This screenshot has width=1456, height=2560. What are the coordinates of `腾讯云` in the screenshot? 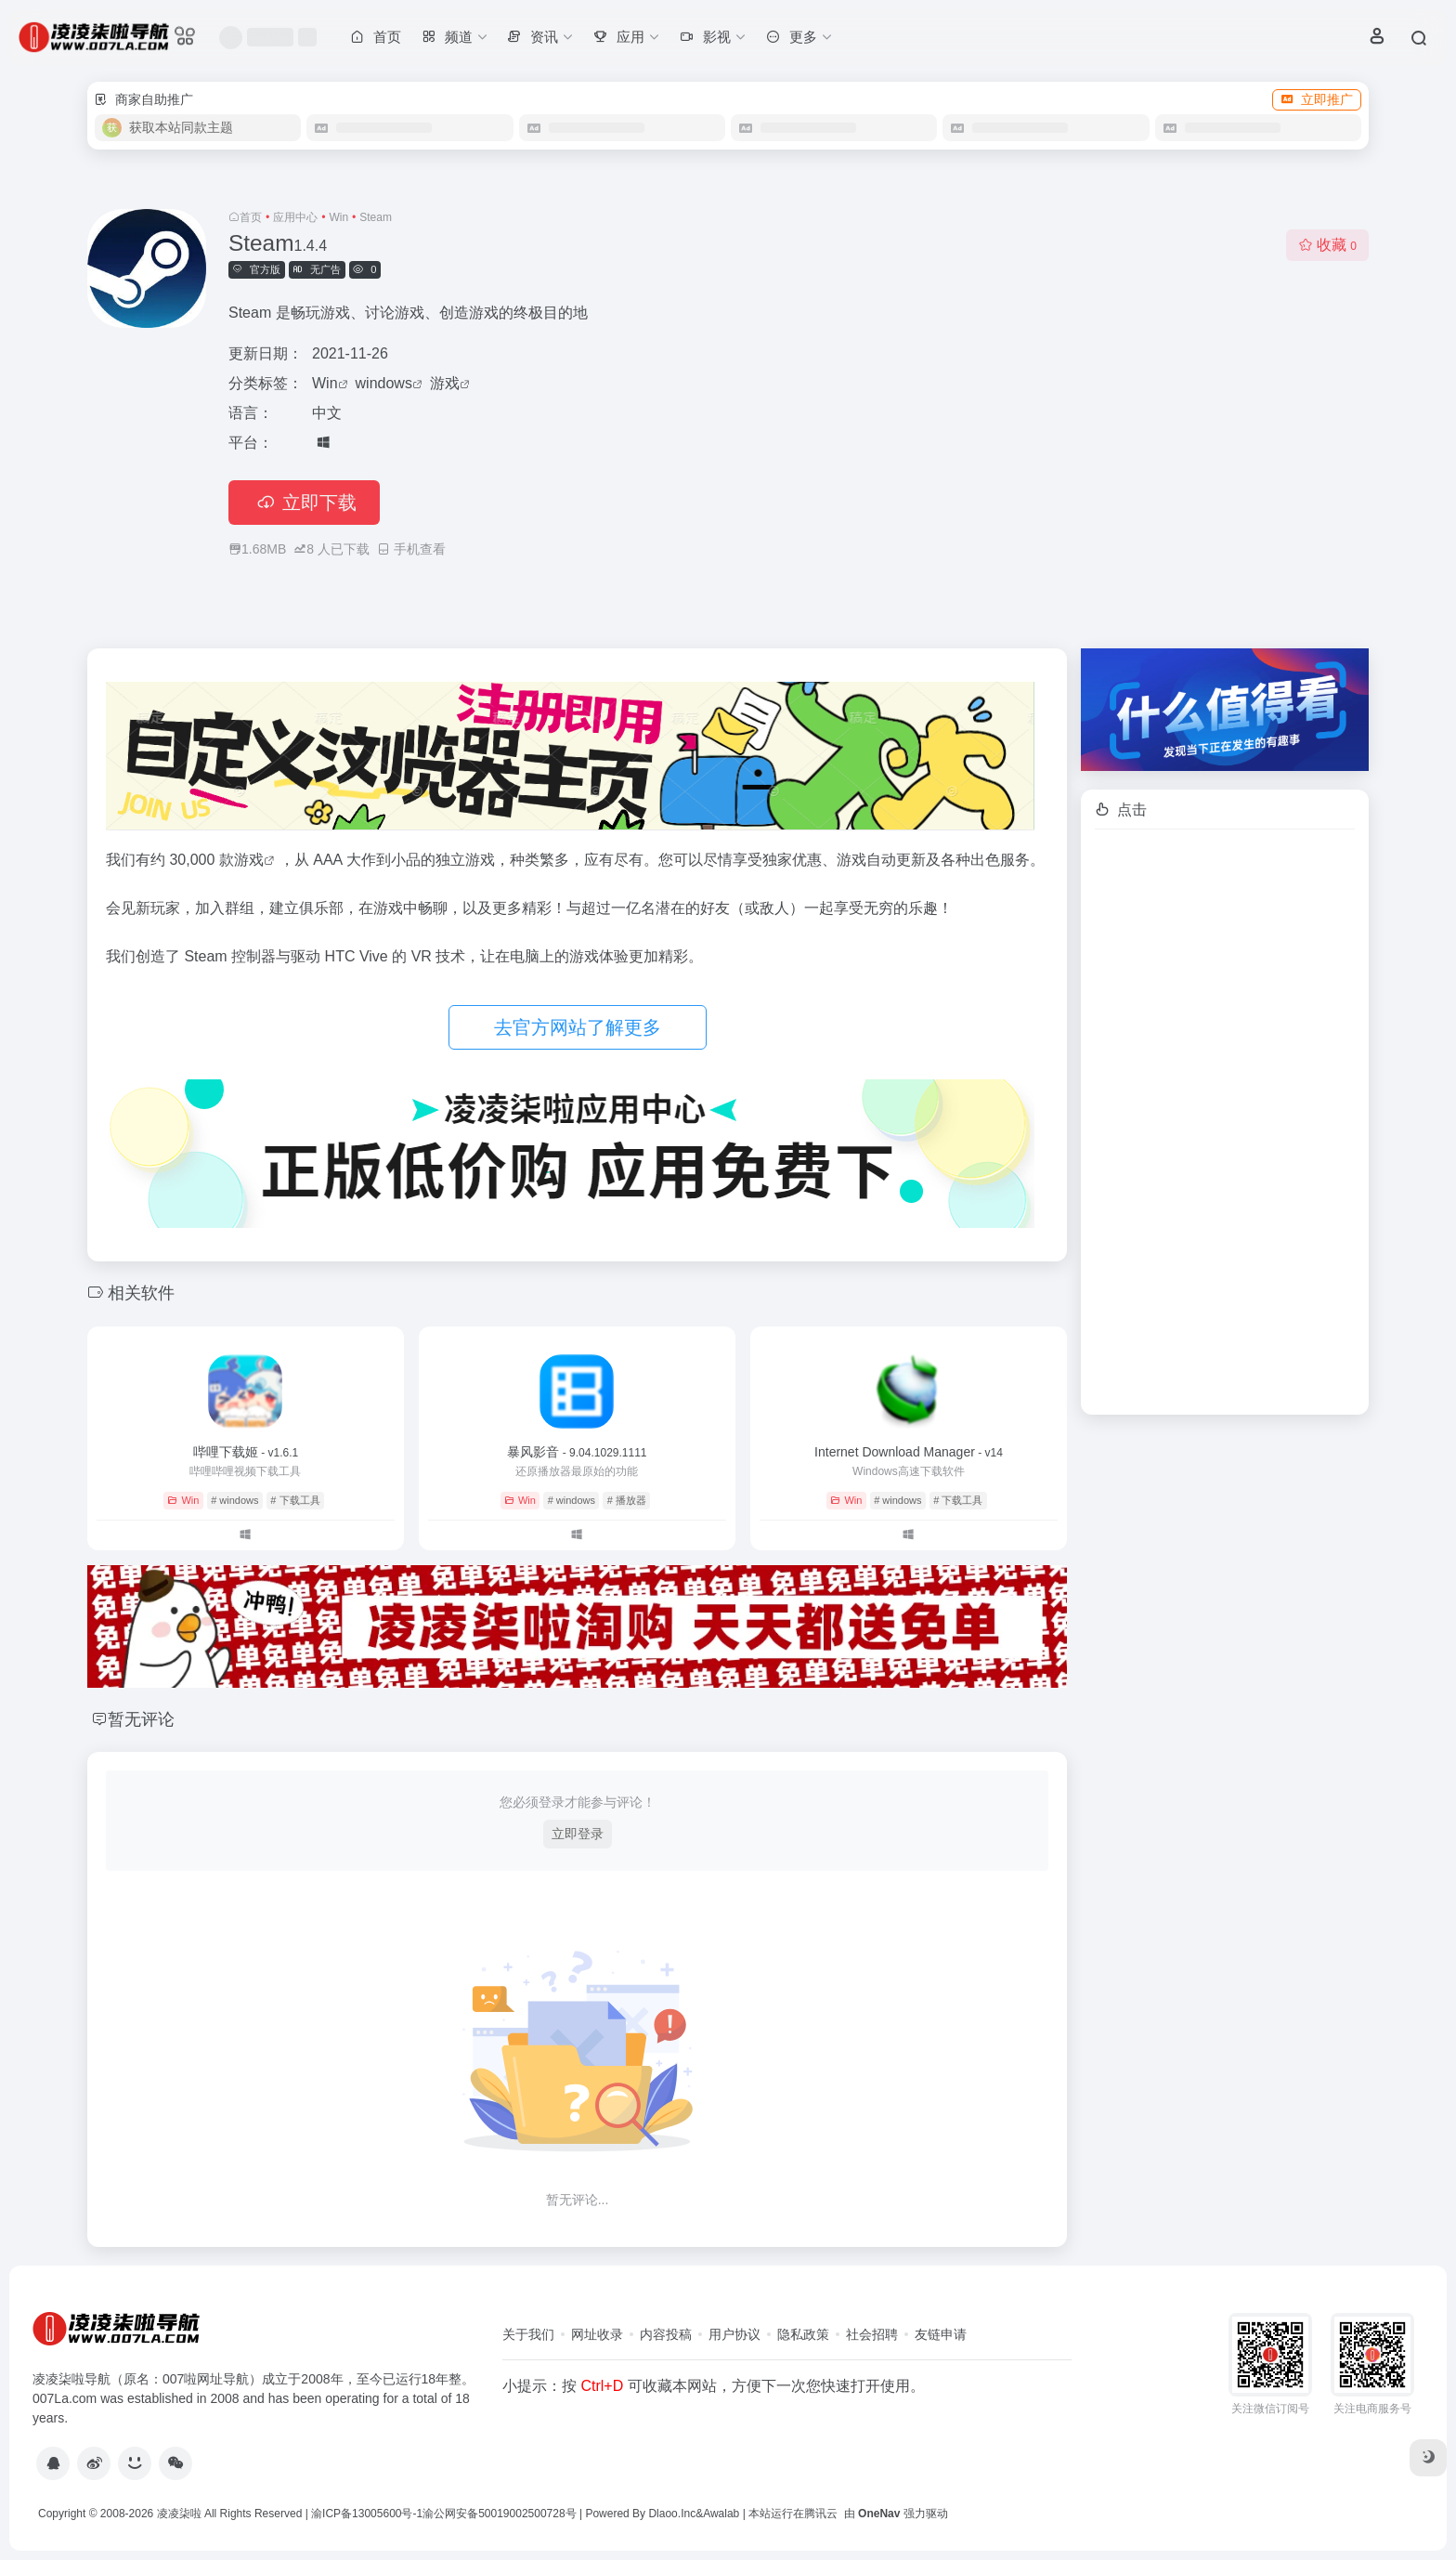 It's located at (821, 2513).